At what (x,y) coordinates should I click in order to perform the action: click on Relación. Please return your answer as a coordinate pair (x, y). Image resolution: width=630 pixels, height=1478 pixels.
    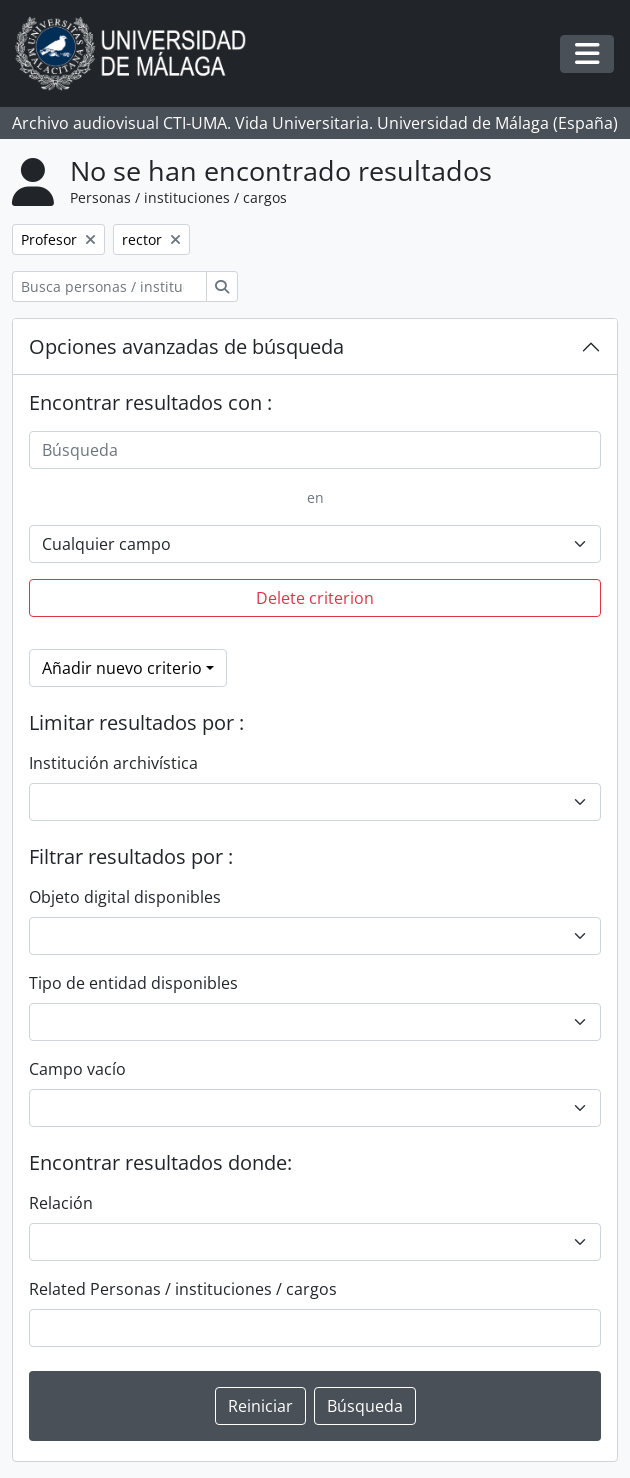
    Looking at the image, I should click on (61, 1203).